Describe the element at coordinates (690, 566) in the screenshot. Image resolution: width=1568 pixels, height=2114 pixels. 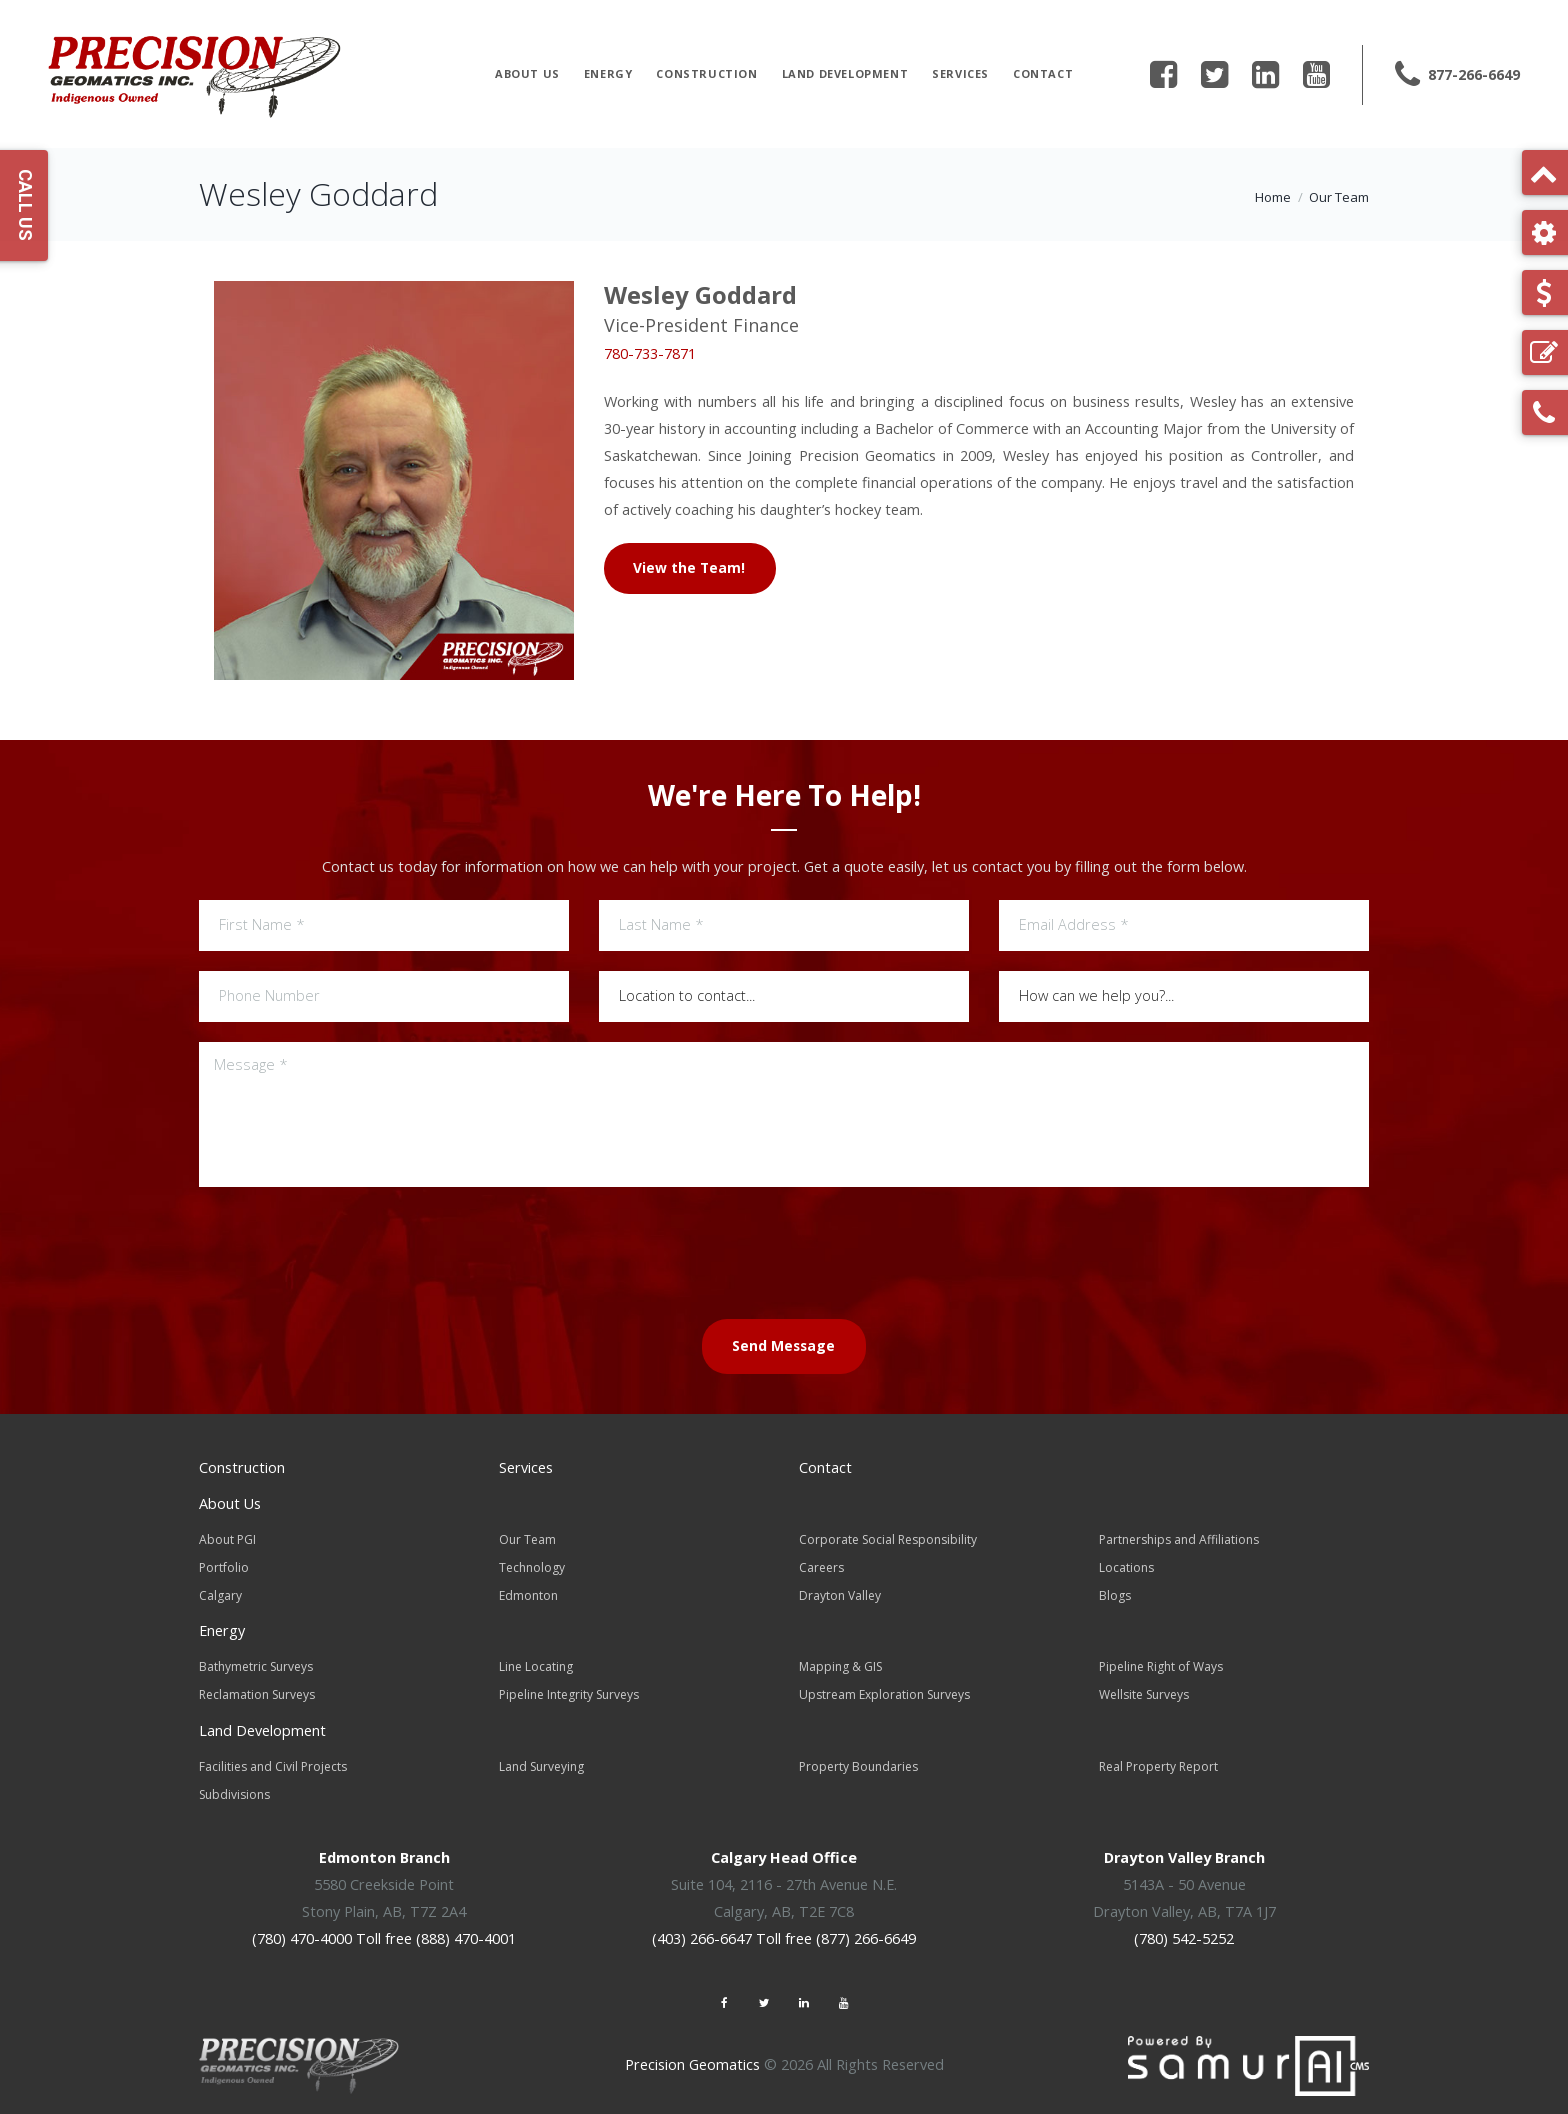
I see `View the Team!` at that location.